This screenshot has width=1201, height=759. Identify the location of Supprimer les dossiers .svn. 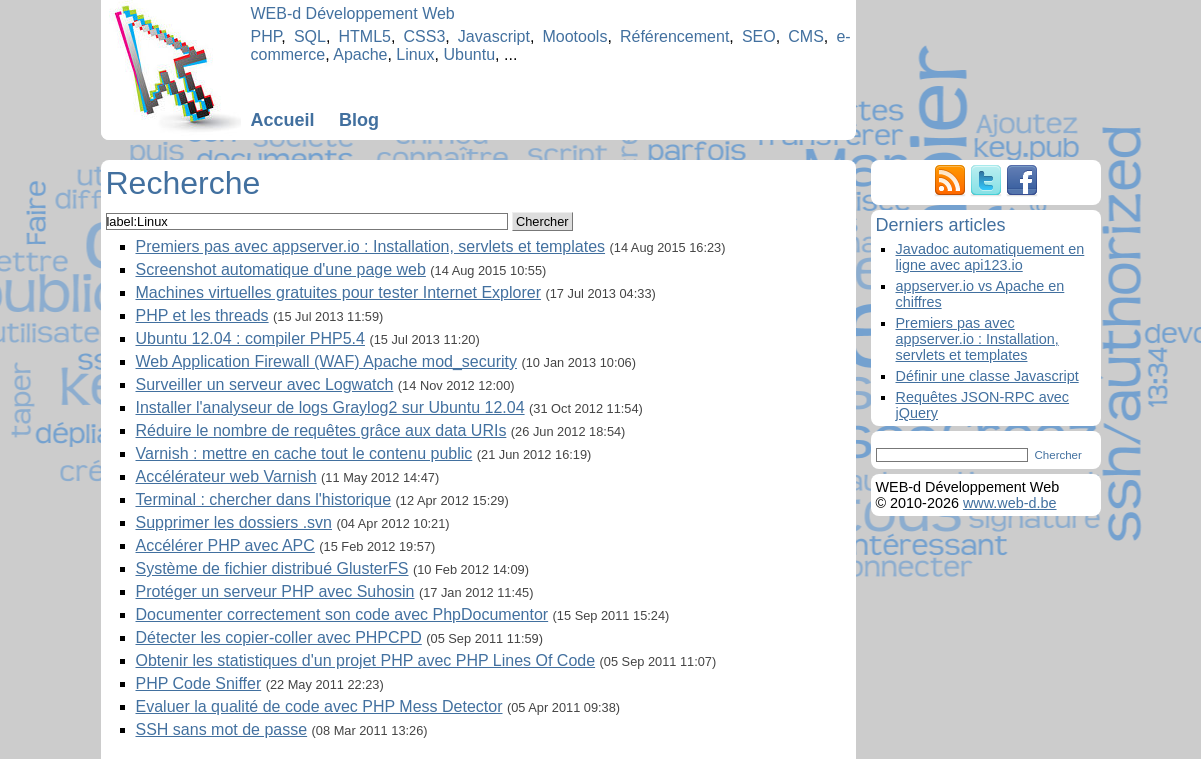
(234, 522).